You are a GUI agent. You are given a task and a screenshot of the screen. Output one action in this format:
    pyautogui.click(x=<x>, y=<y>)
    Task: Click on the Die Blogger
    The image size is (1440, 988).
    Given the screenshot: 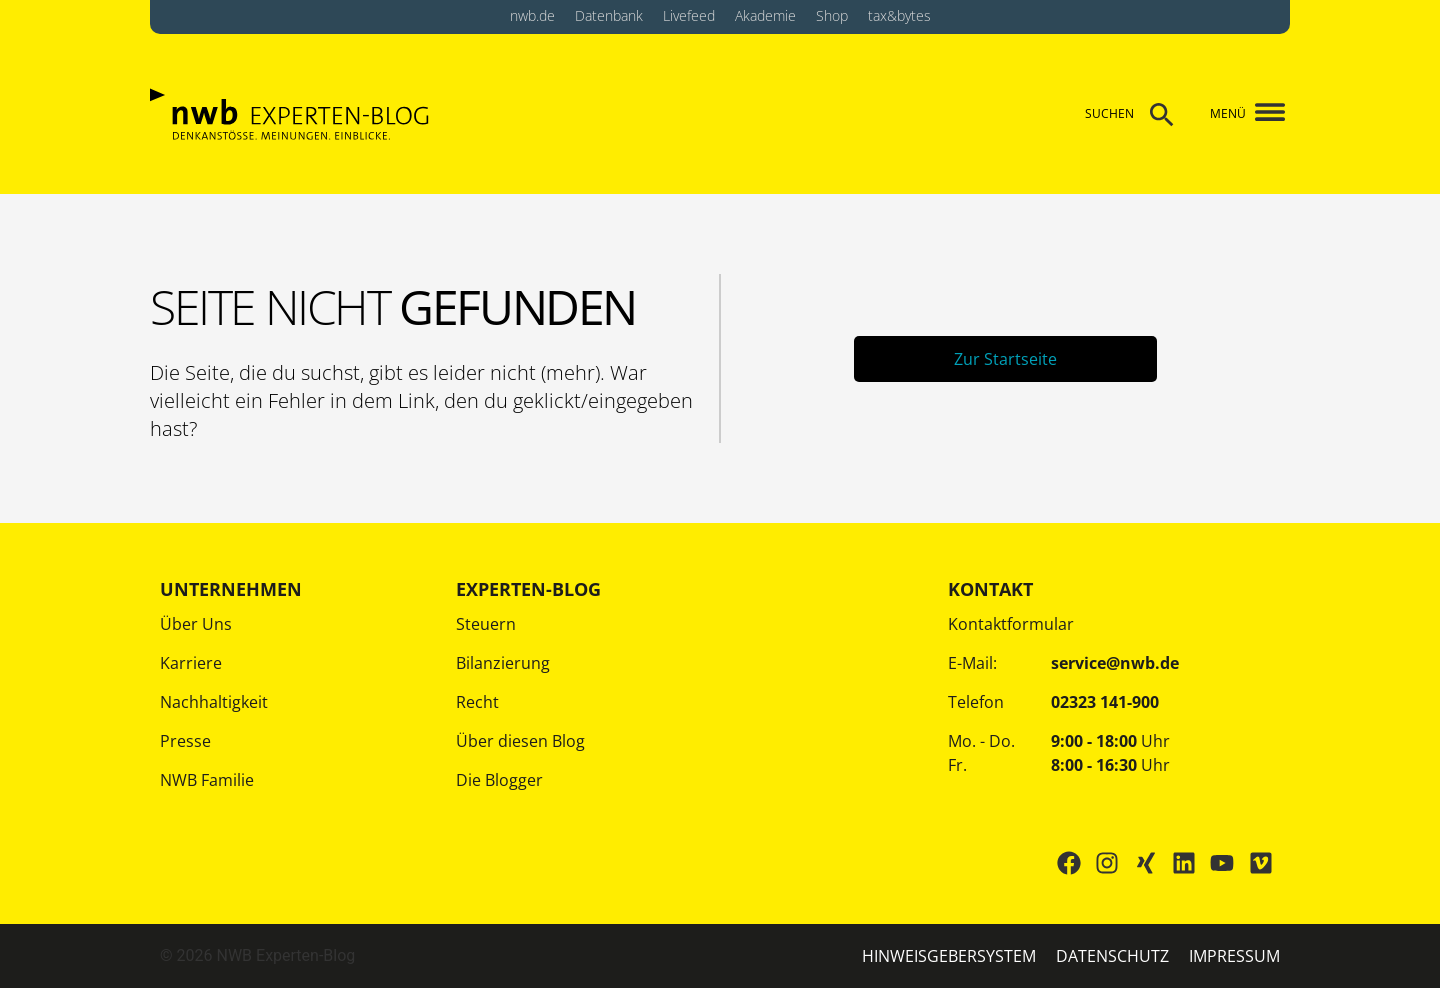 What is the action you would take?
    pyautogui.click(x=499, y=780)
    